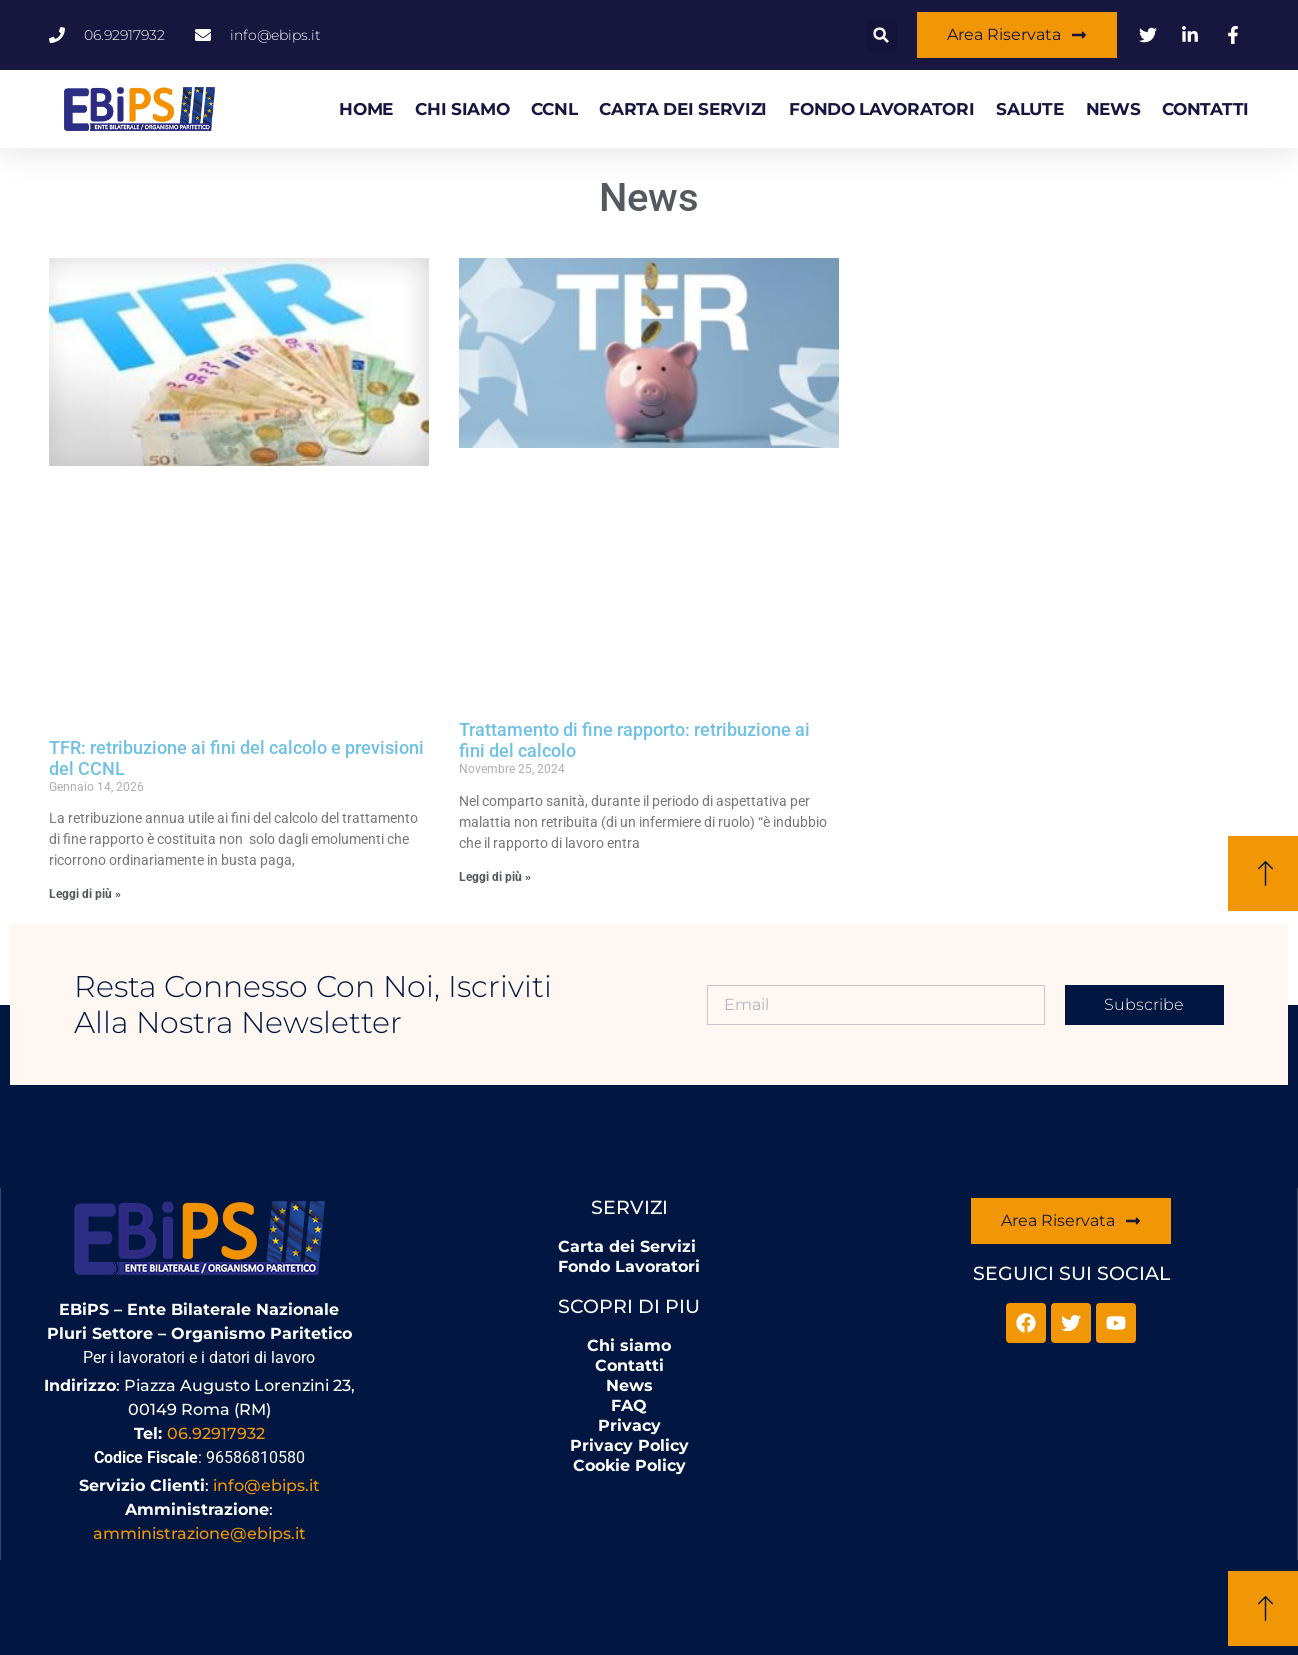  I want to click on Contatti, so click(1205, 109).